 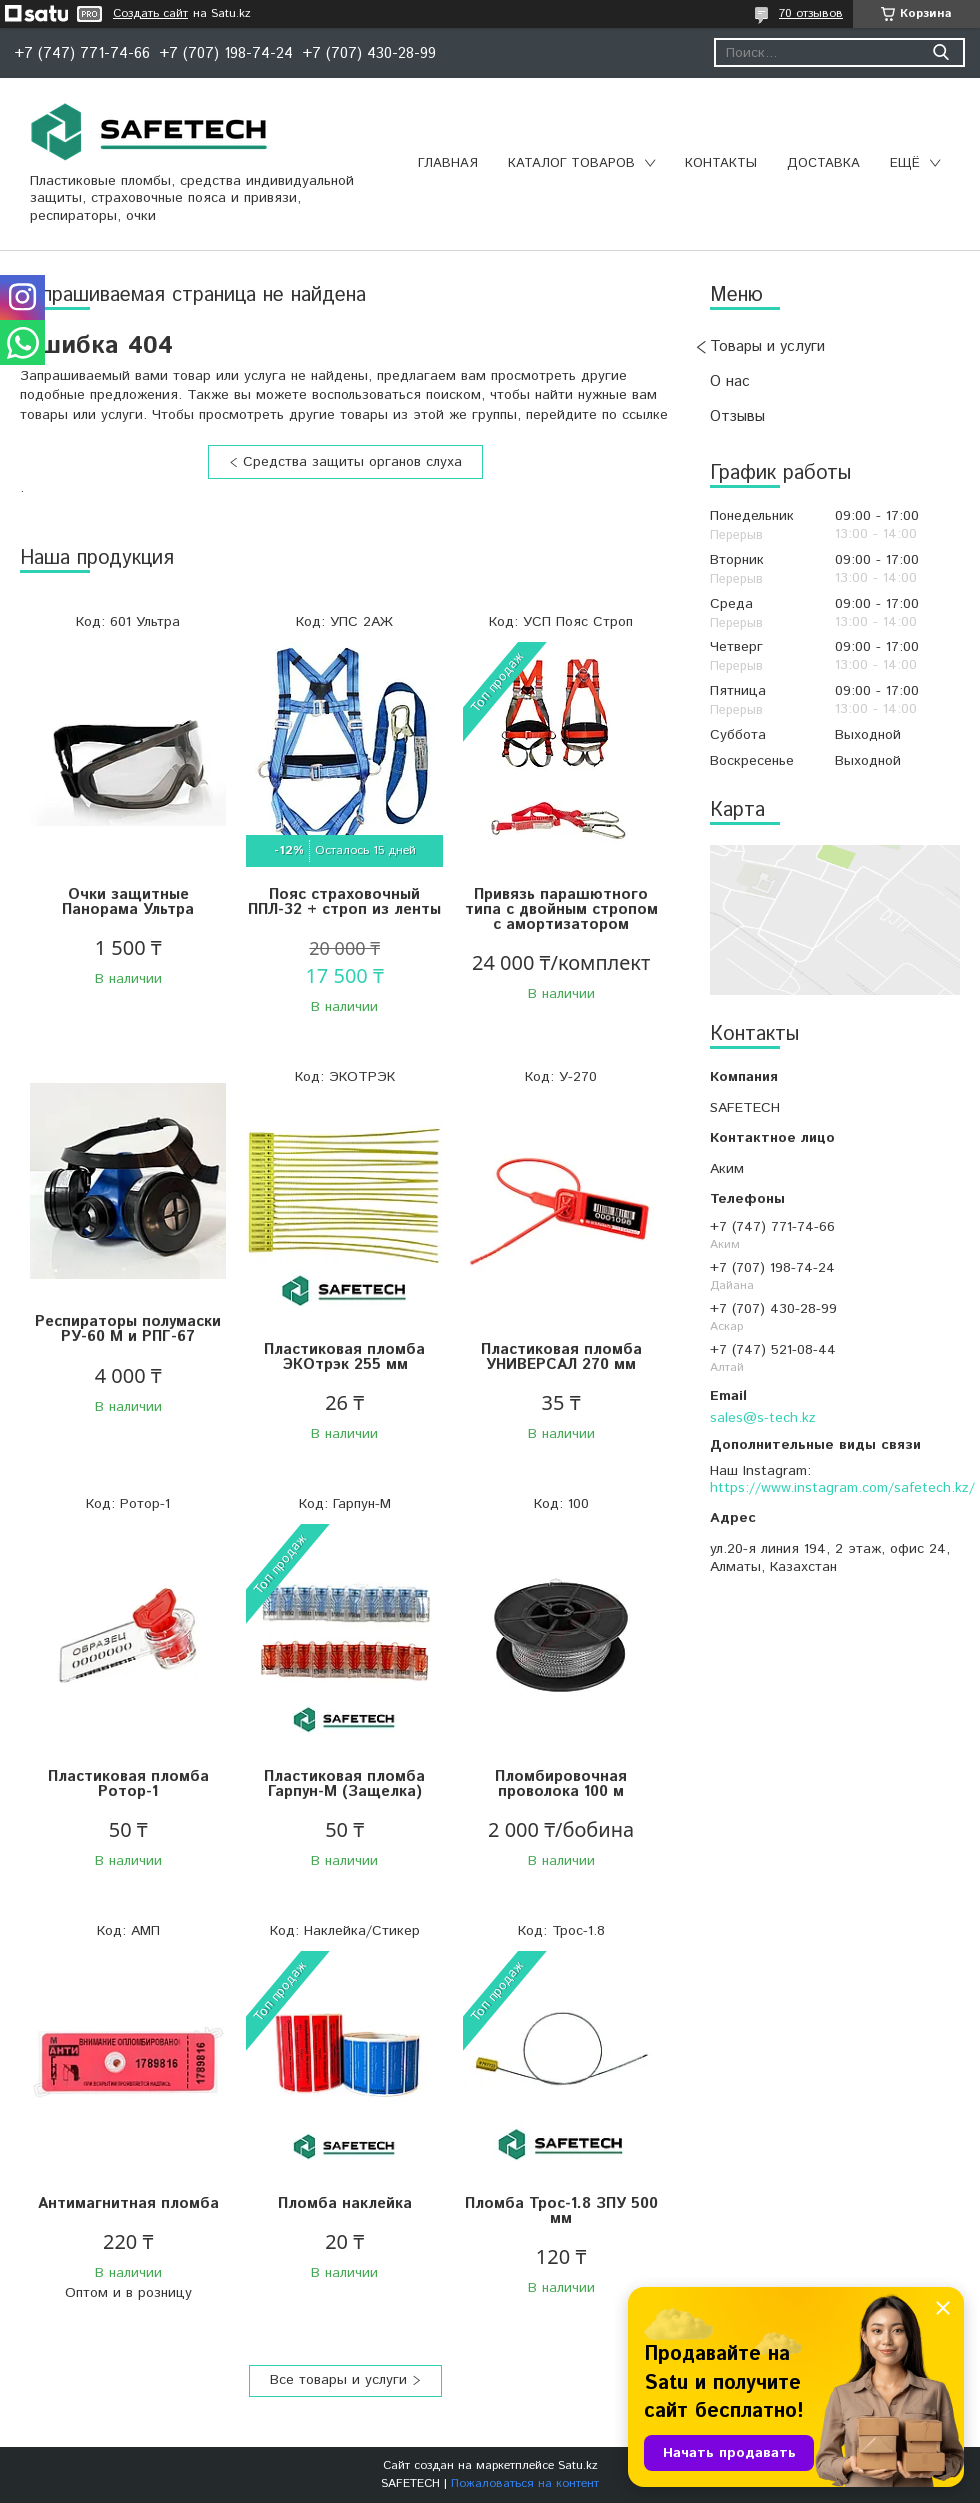 What do you see at coordinates (730, 381) in the screenshot?
I see `О нас` at bounding box center [730, 381].